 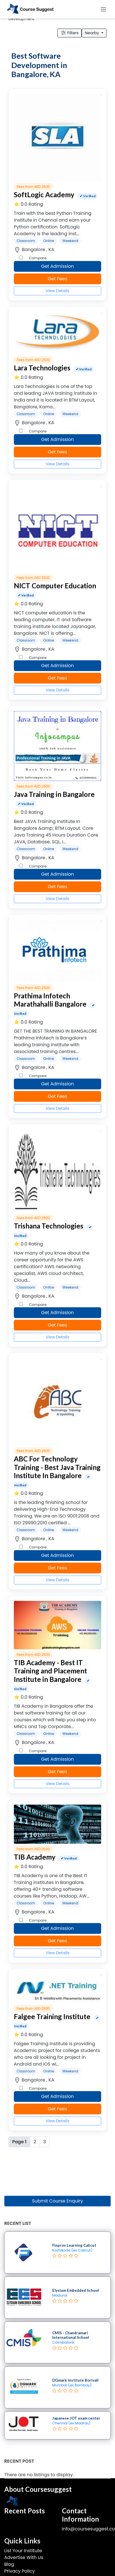 I want to click on Blog, so click(x=9, y=2564).